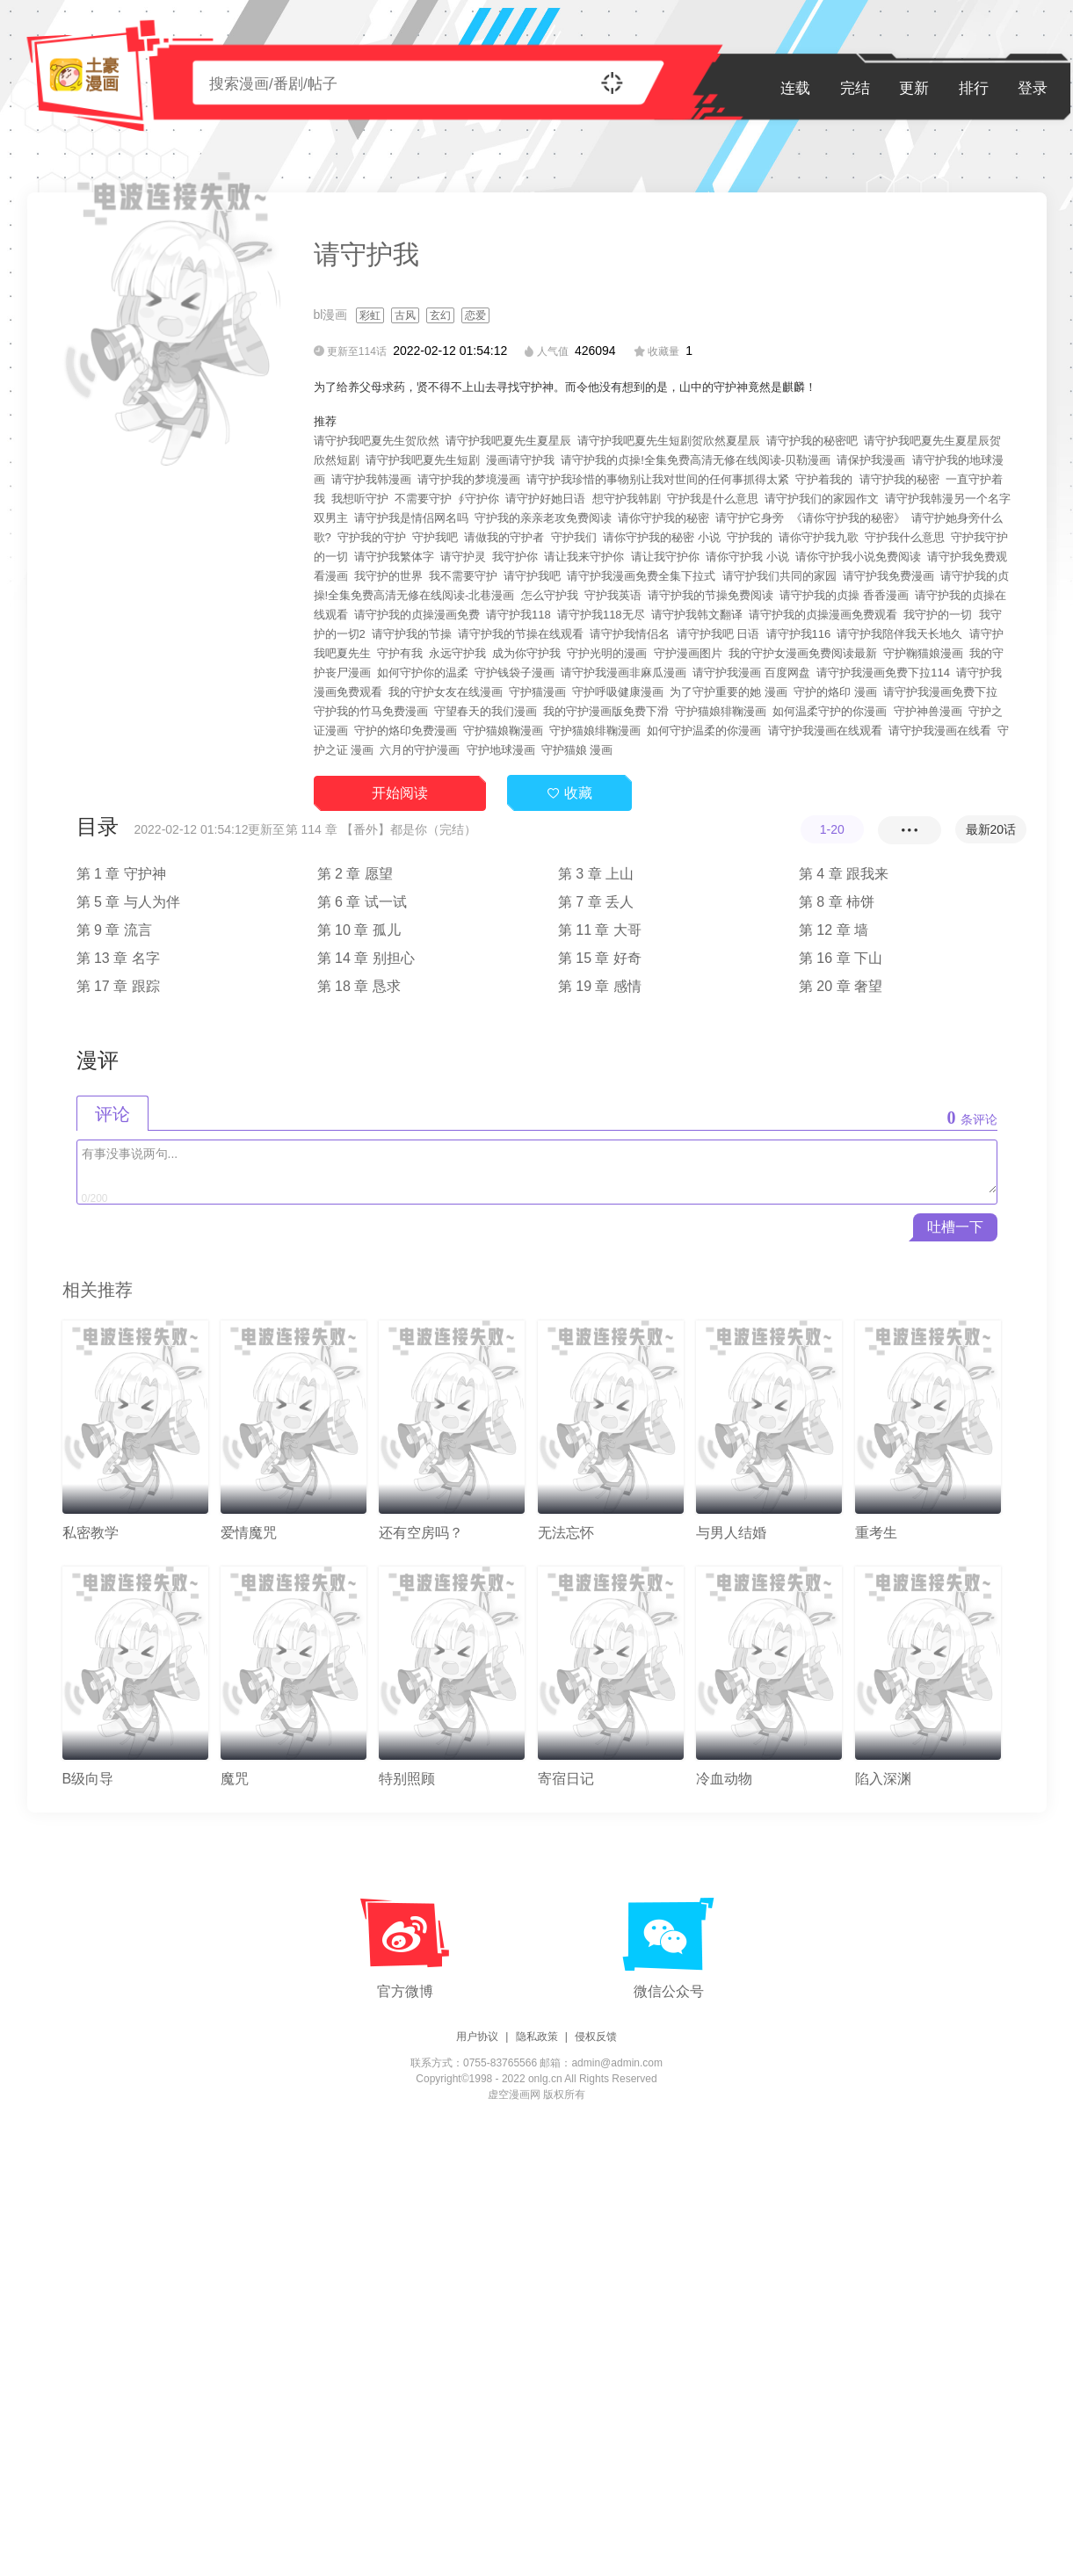 The image size is (1073, 2576). Describe the element at coordinates (405, 315) in the screenshot. I see `古风` at that location.